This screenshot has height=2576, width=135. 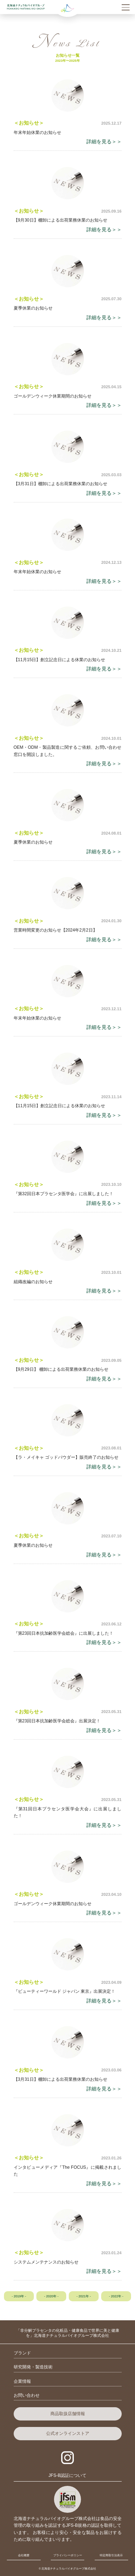 I want to click on - 2022年 -, so click(x=116, y=2296).